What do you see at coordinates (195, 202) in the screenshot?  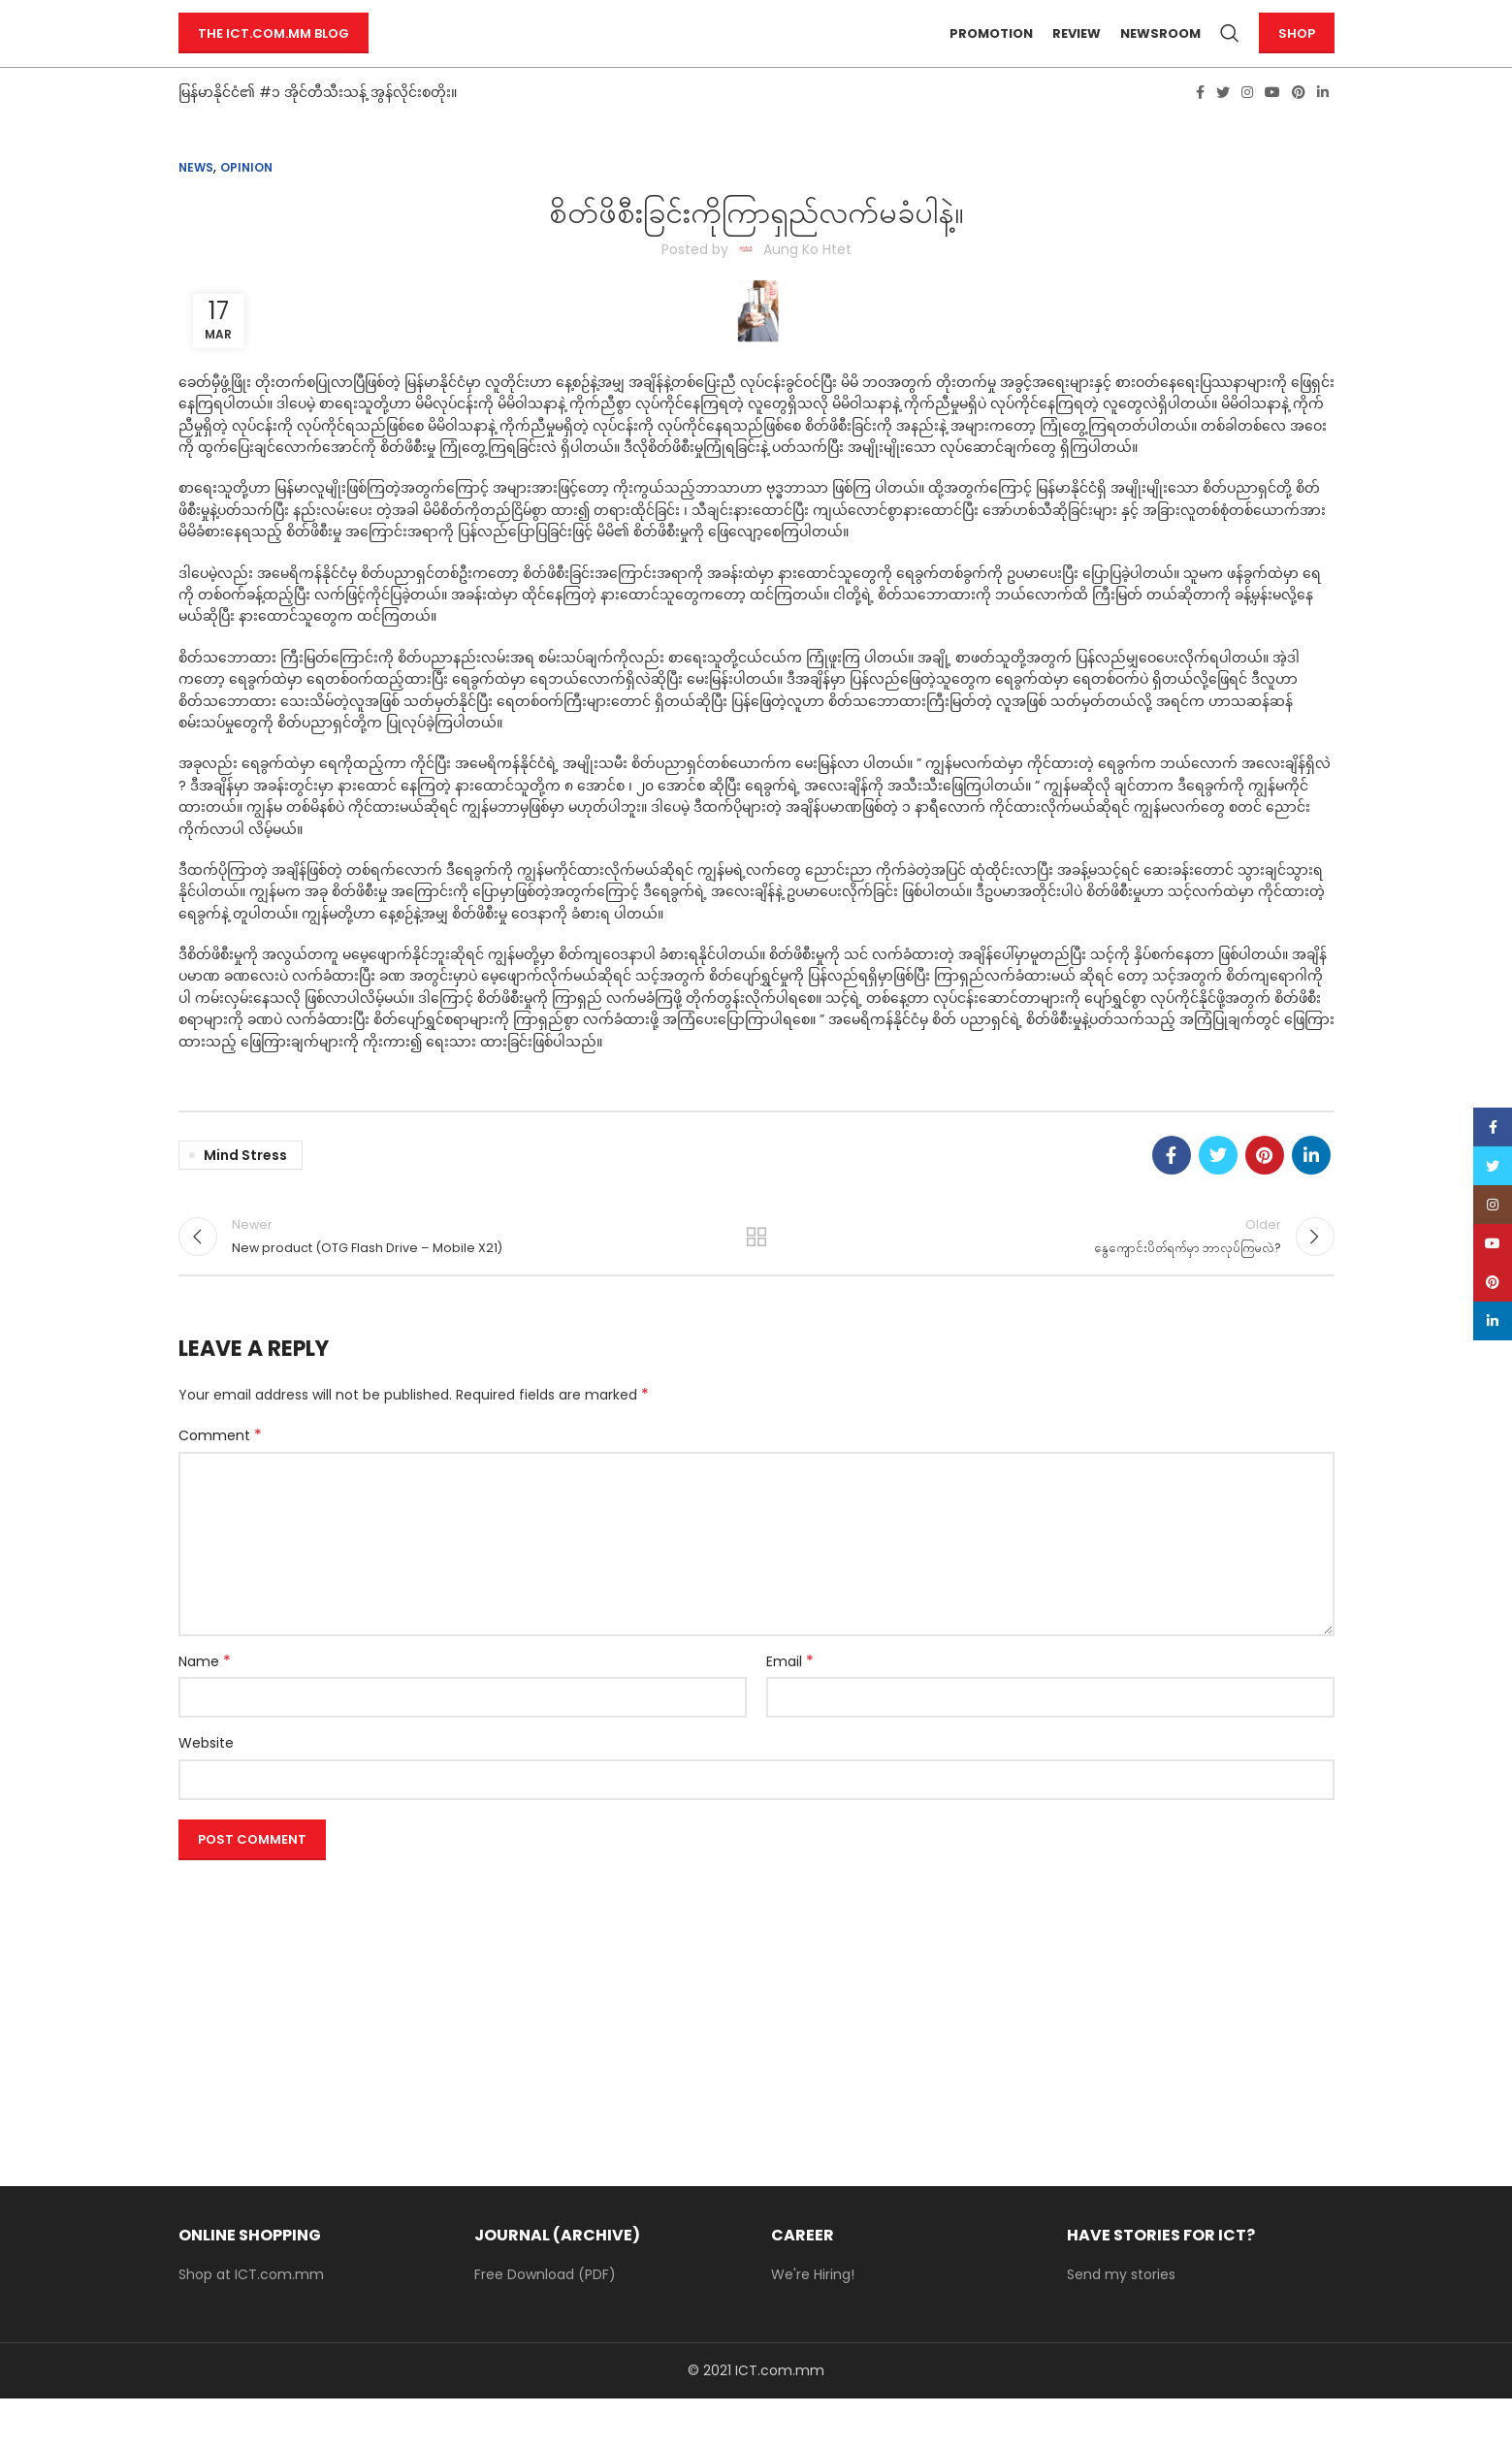 I see `News` at bounding box center [195, 202].